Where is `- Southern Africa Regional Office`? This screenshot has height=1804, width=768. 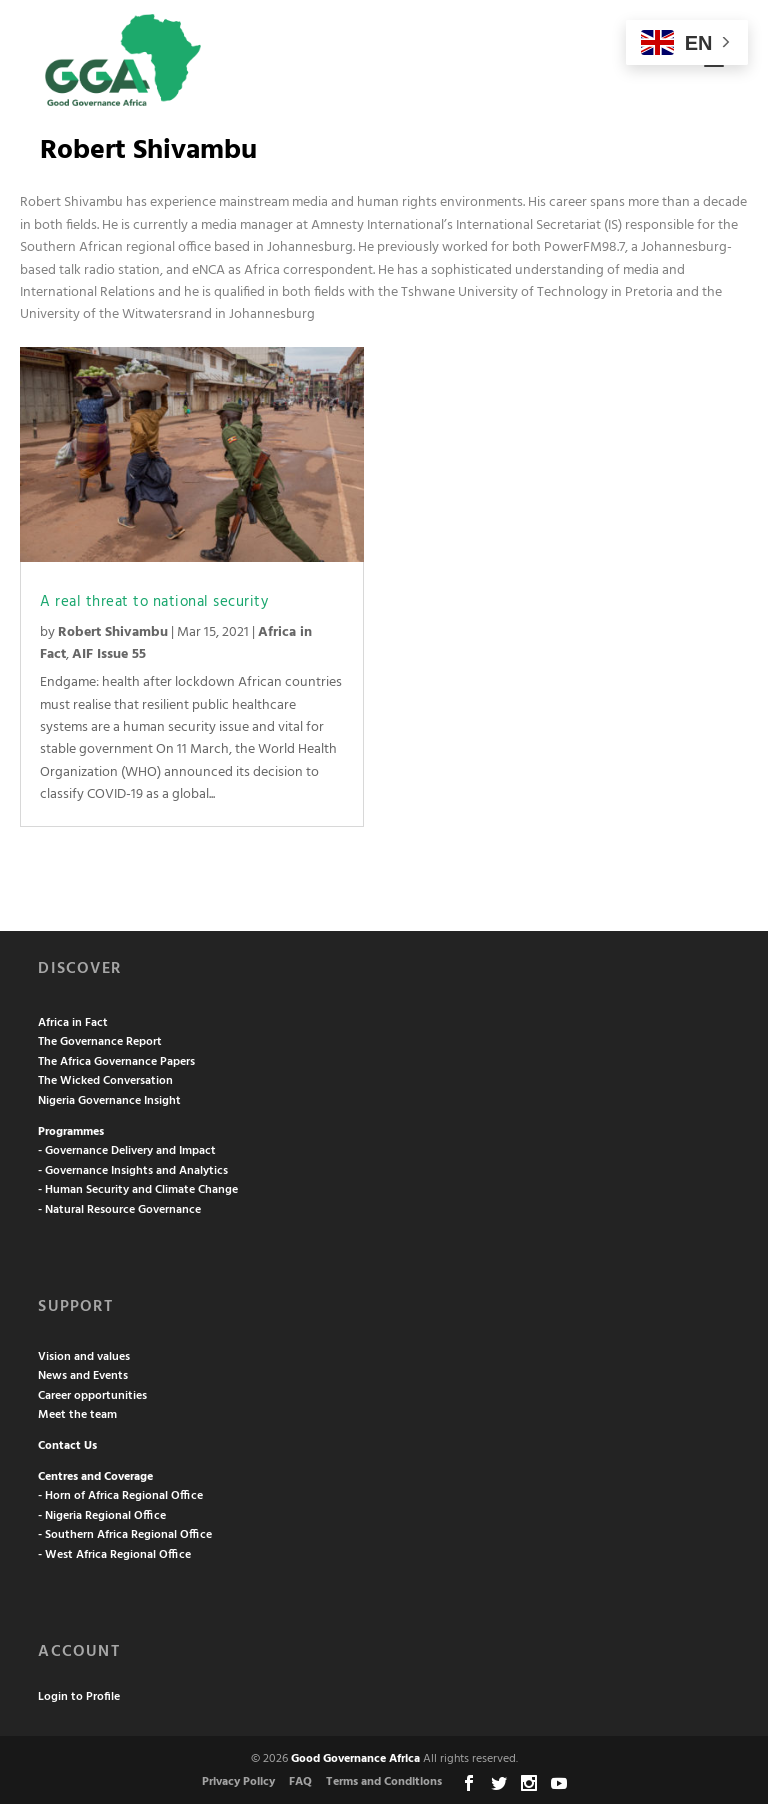 - Southern Africa Regional Office is located at coordinates (125, 1535).